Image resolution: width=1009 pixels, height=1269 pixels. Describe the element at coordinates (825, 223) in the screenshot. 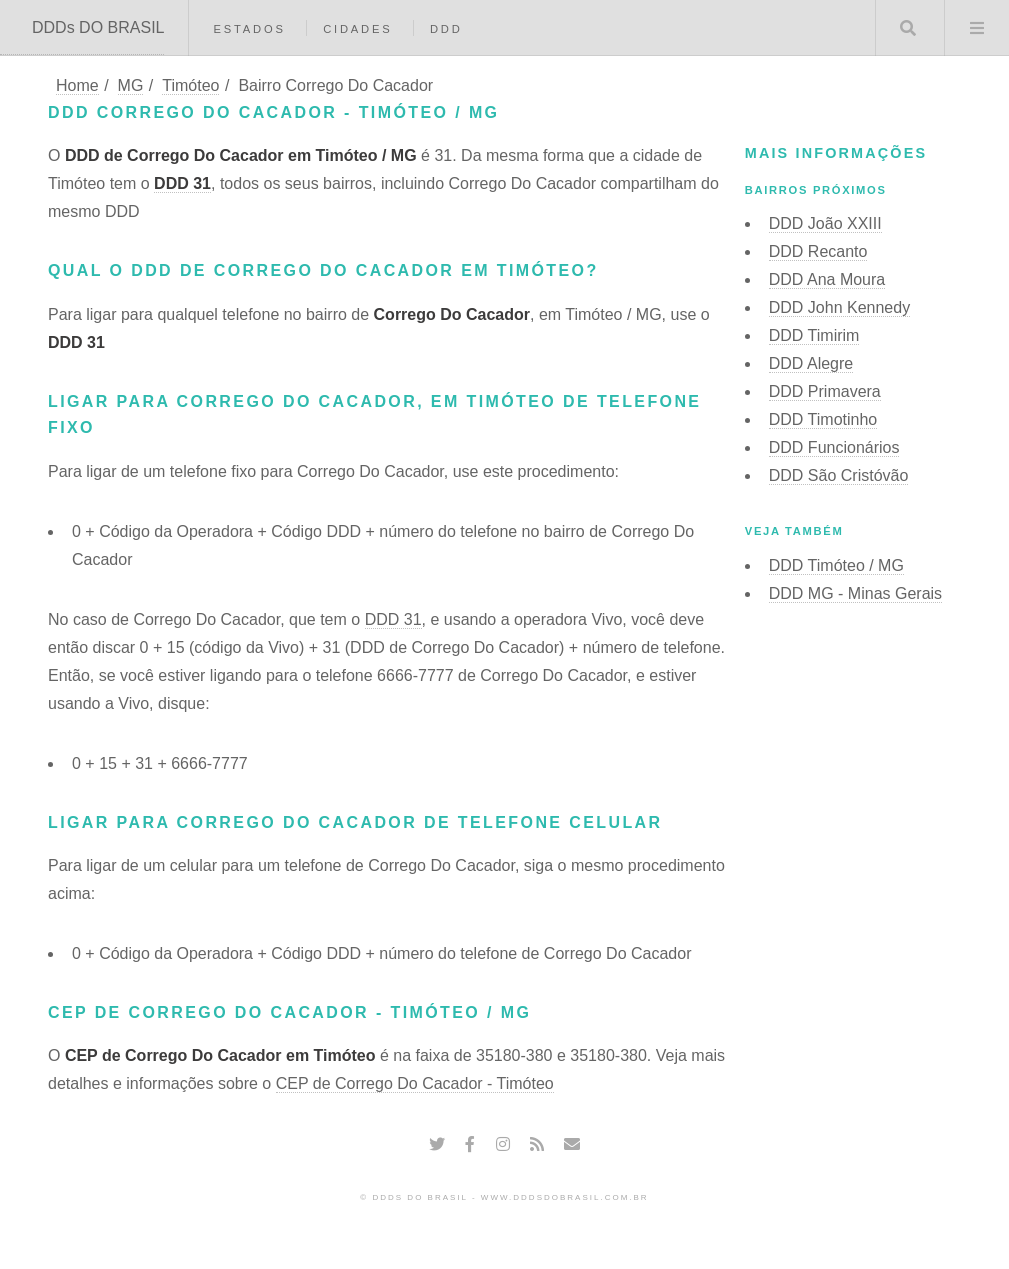

I see `DDD João XXIII` at that location.